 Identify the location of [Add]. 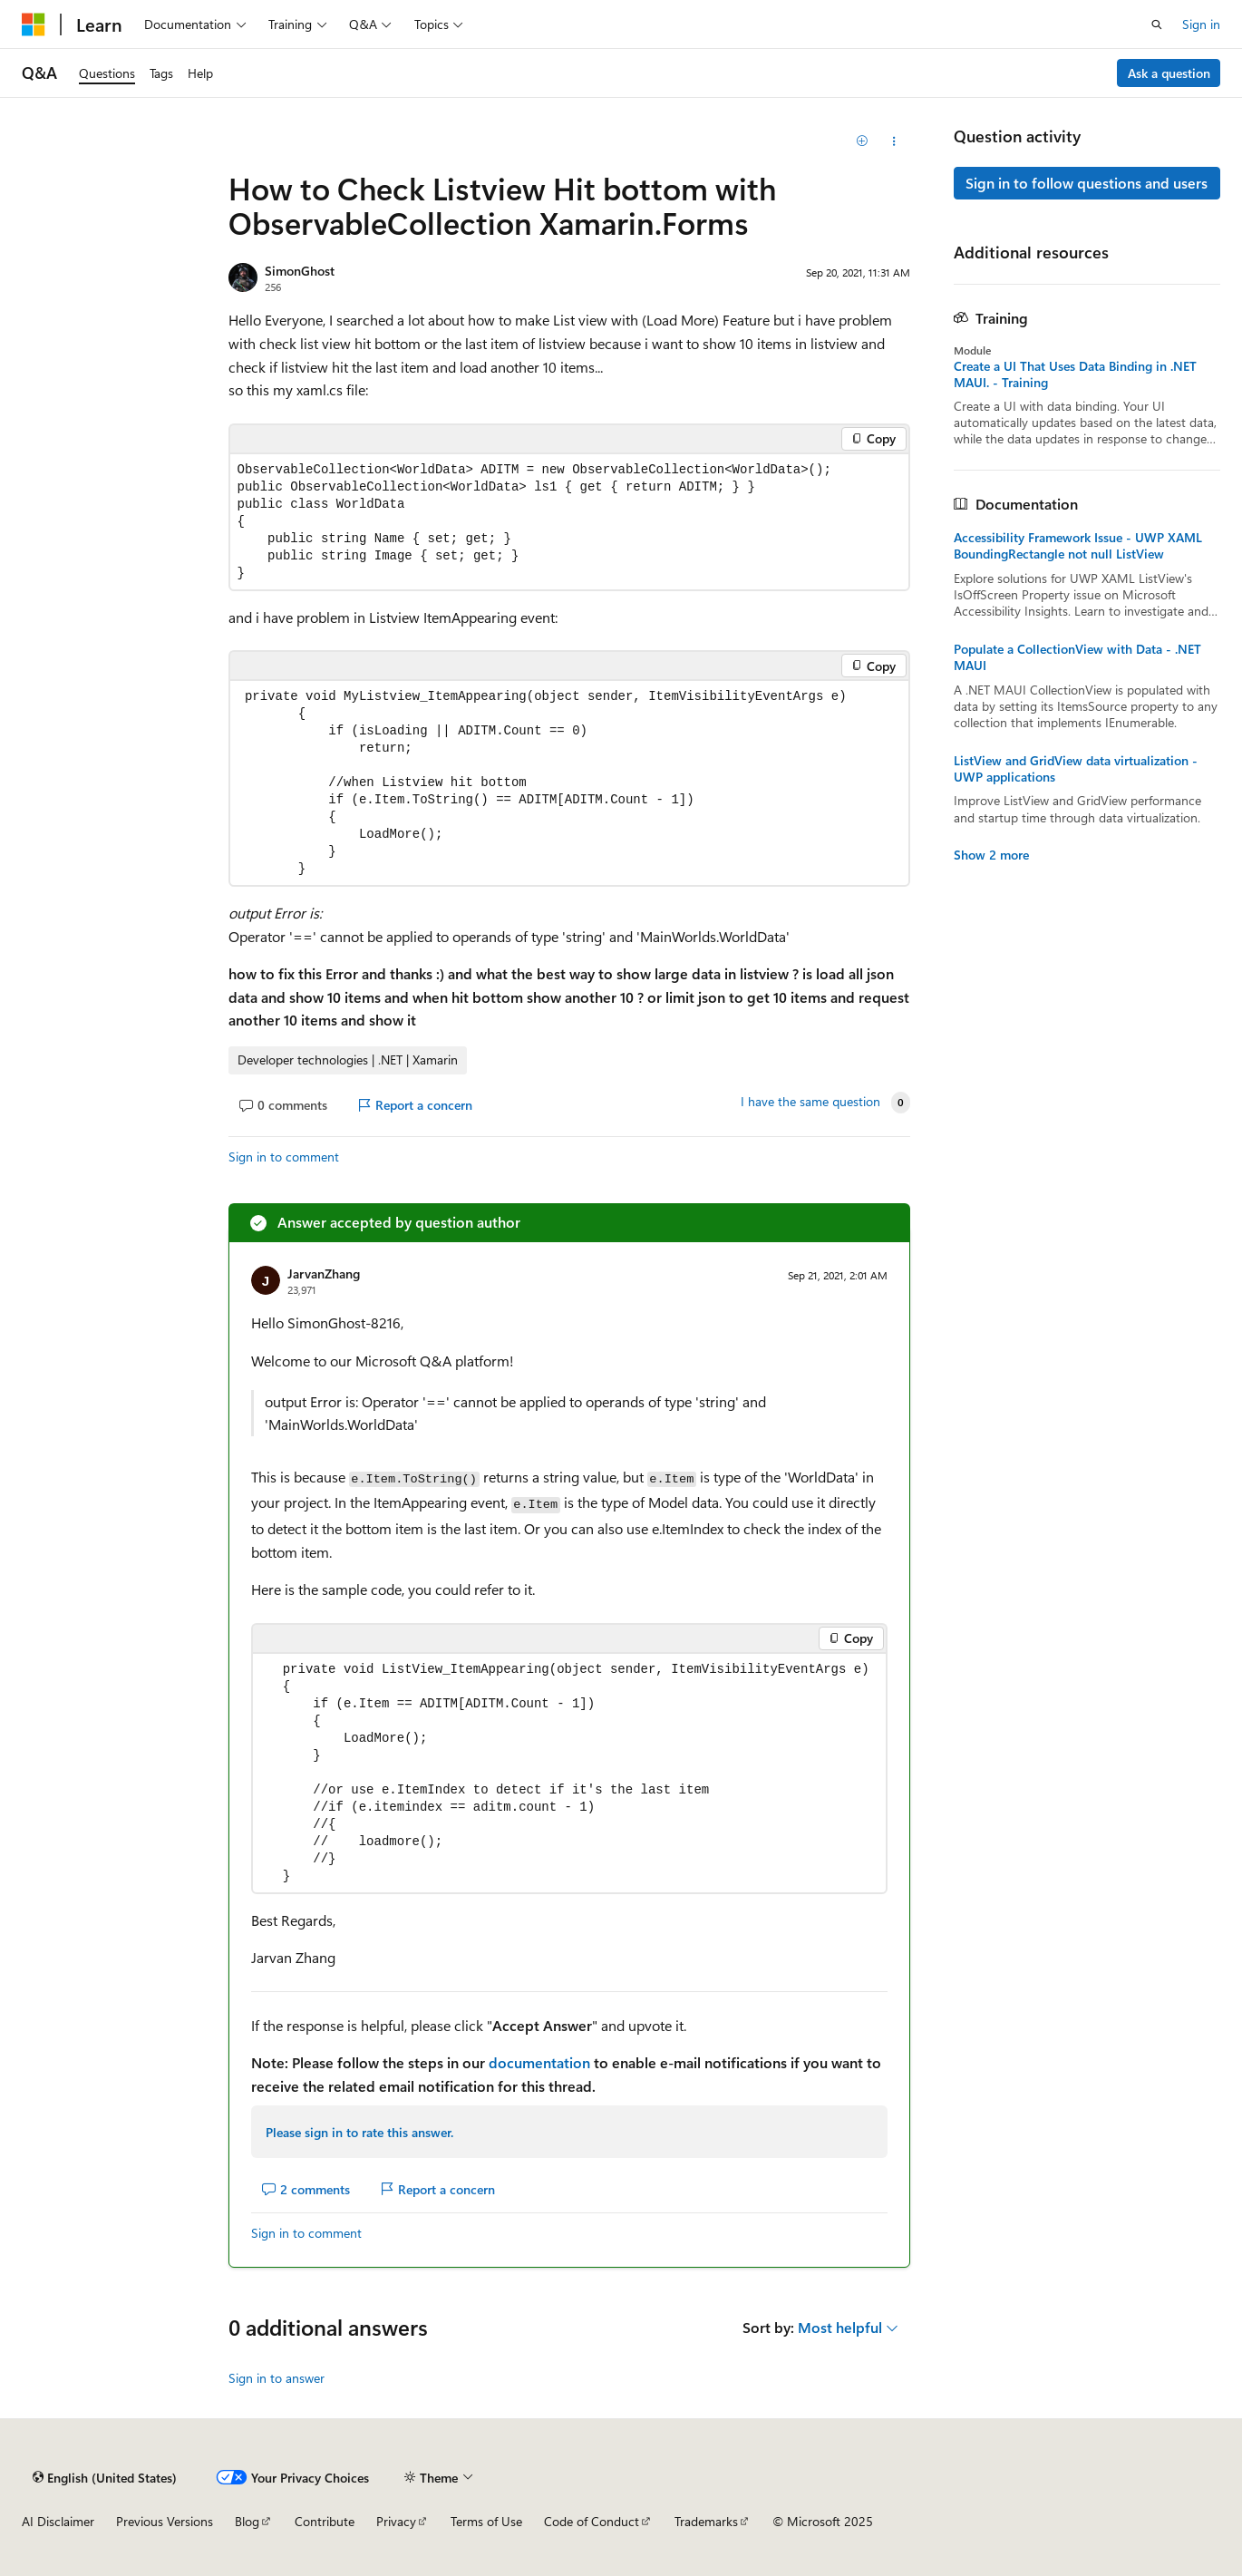
(862, 141).